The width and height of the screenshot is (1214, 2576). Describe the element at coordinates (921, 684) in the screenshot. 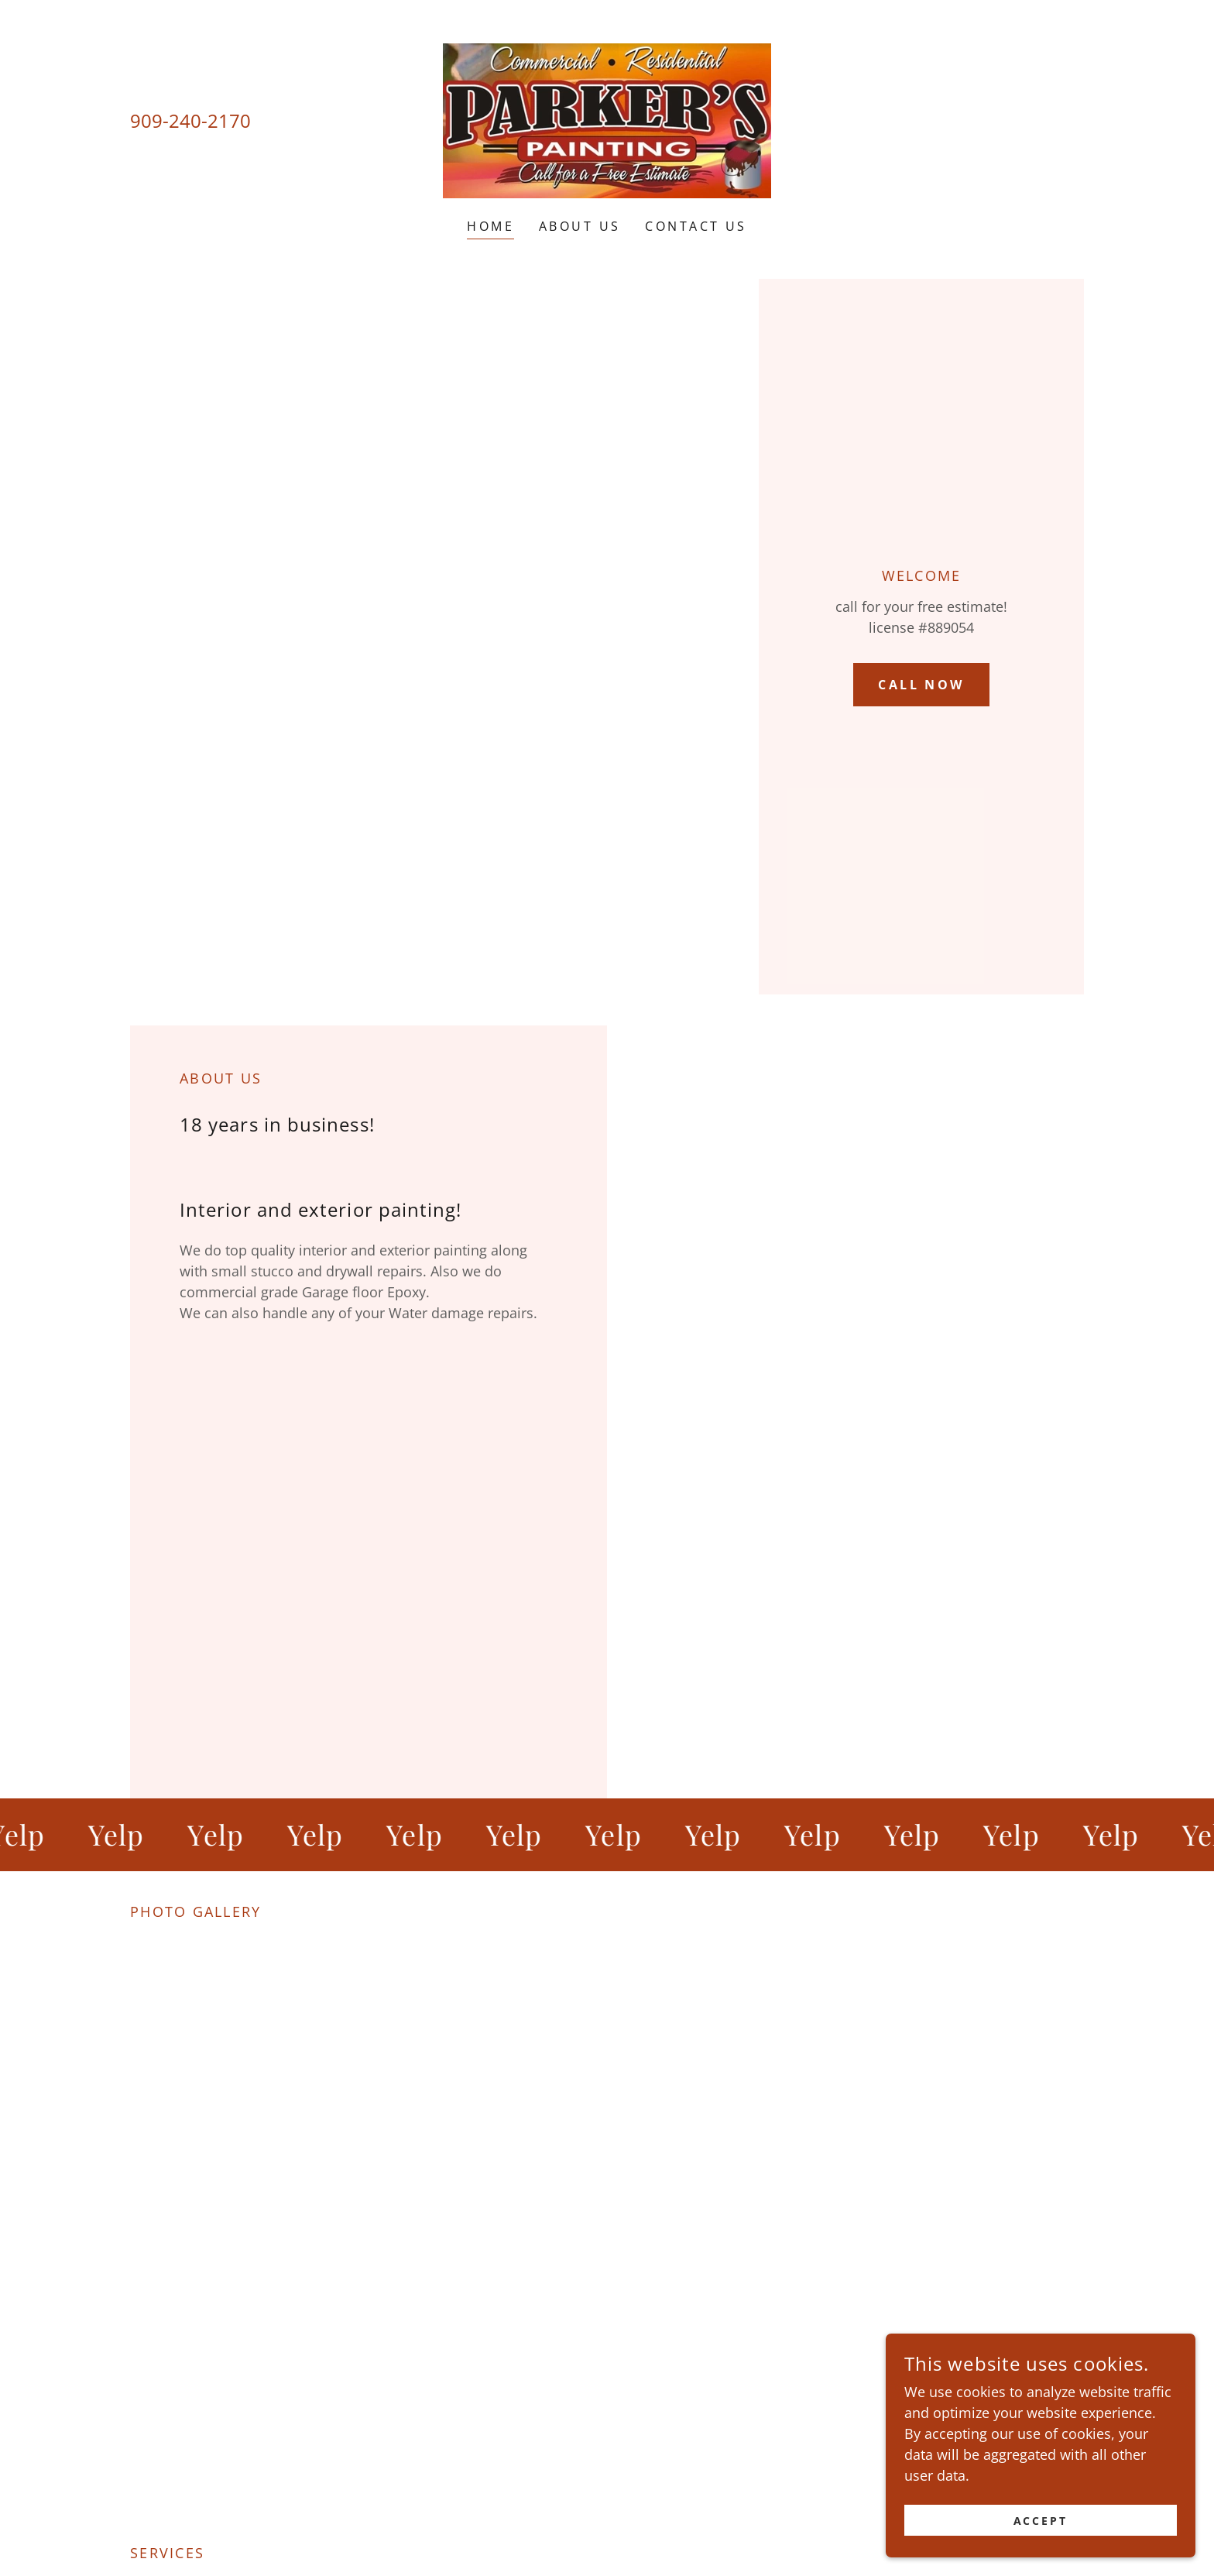

I see `Call now` at that location.